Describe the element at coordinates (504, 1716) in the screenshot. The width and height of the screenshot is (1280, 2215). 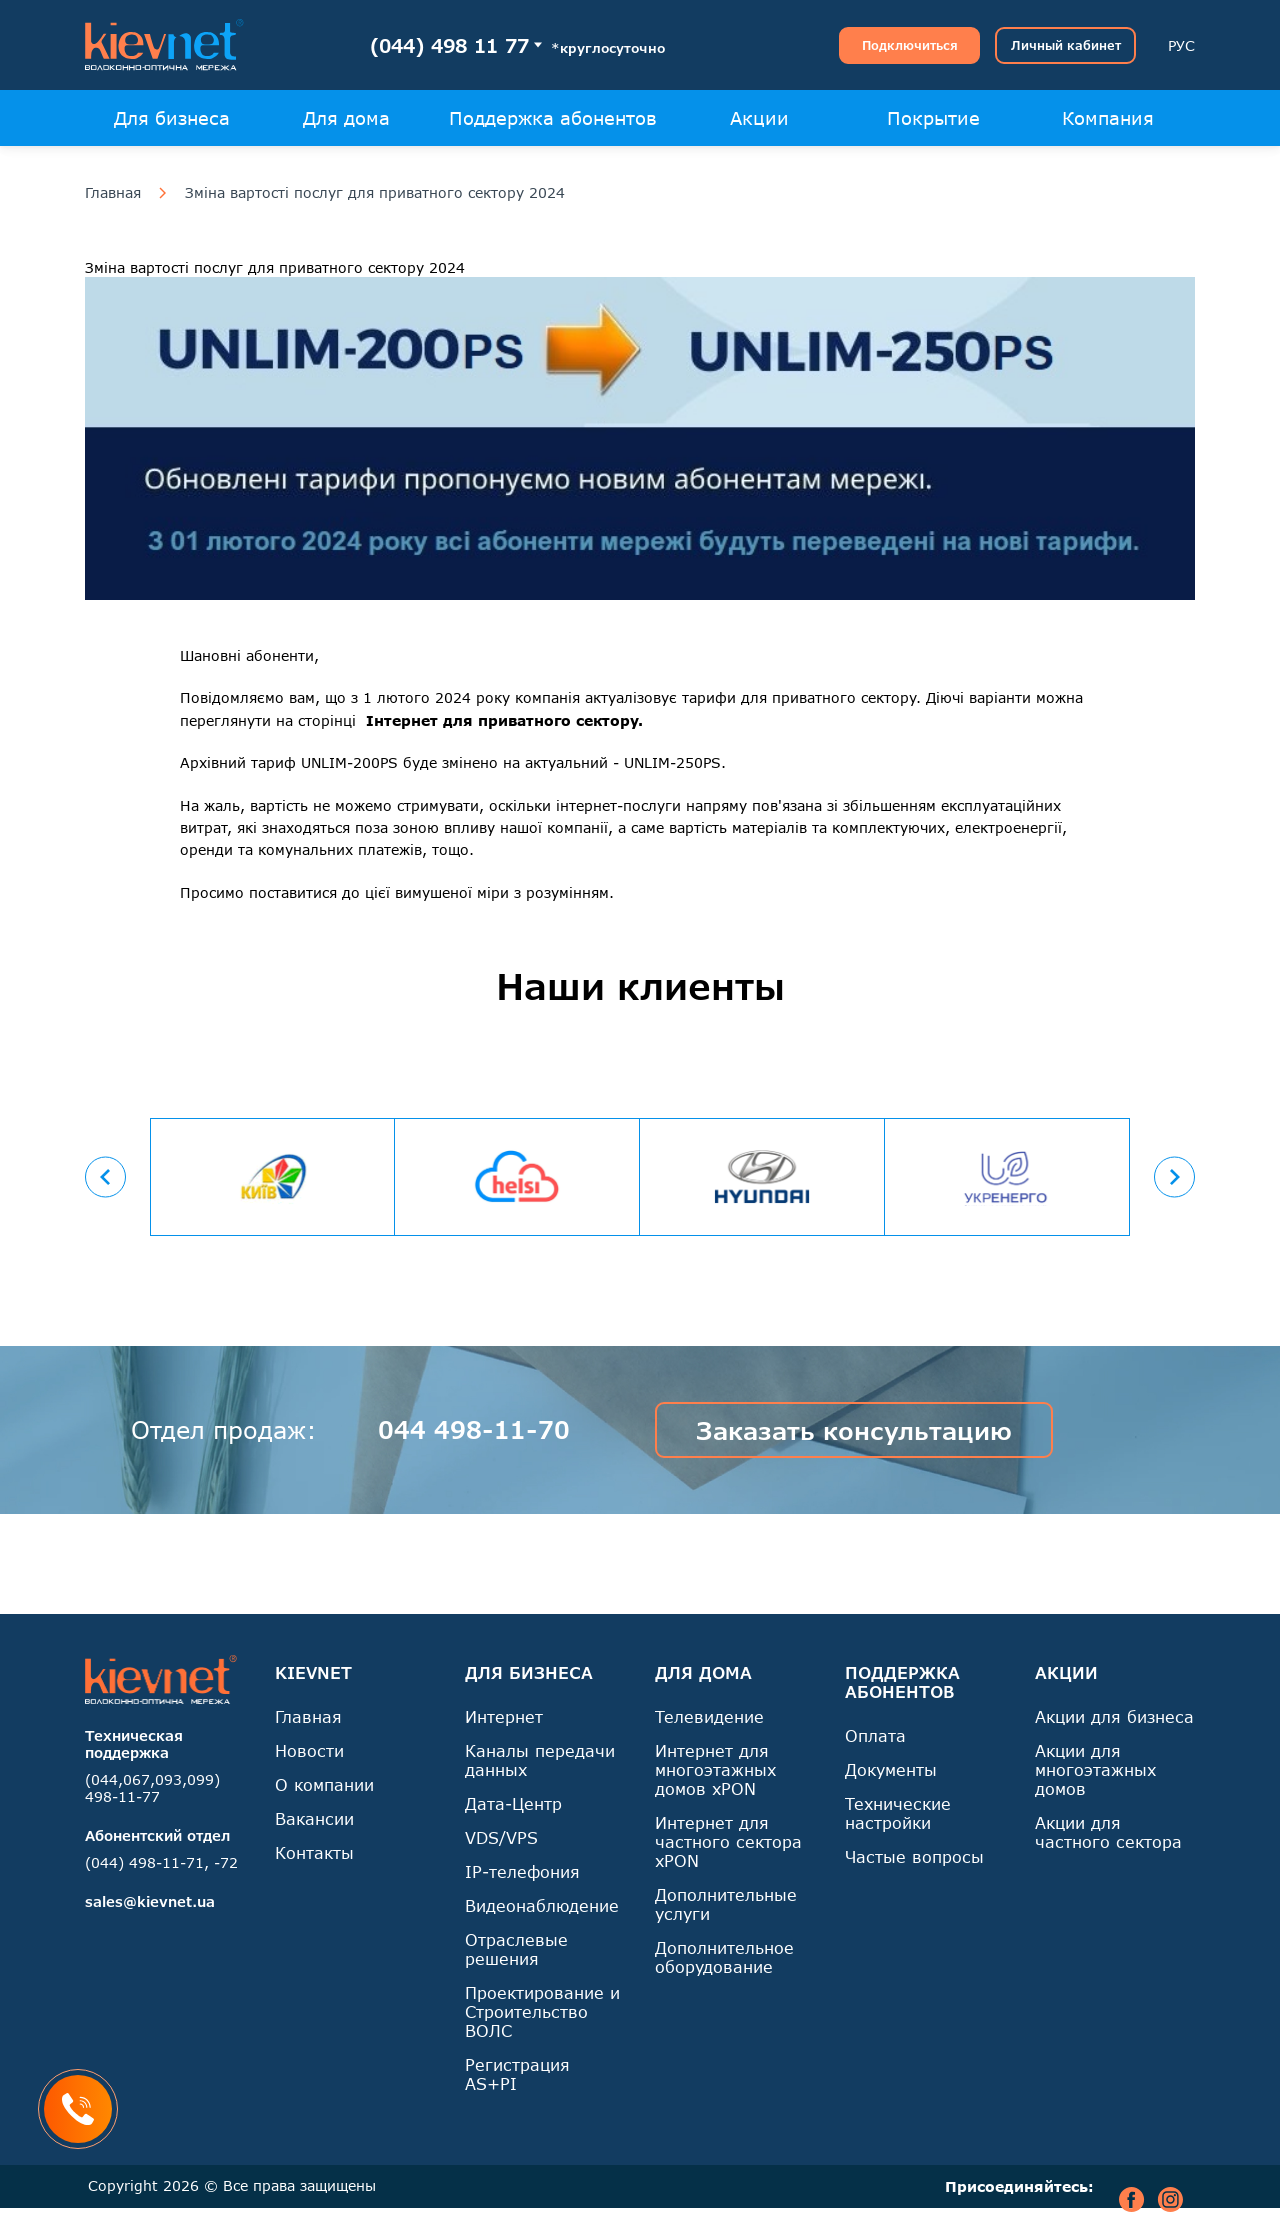
I see `Интернет` at that location.